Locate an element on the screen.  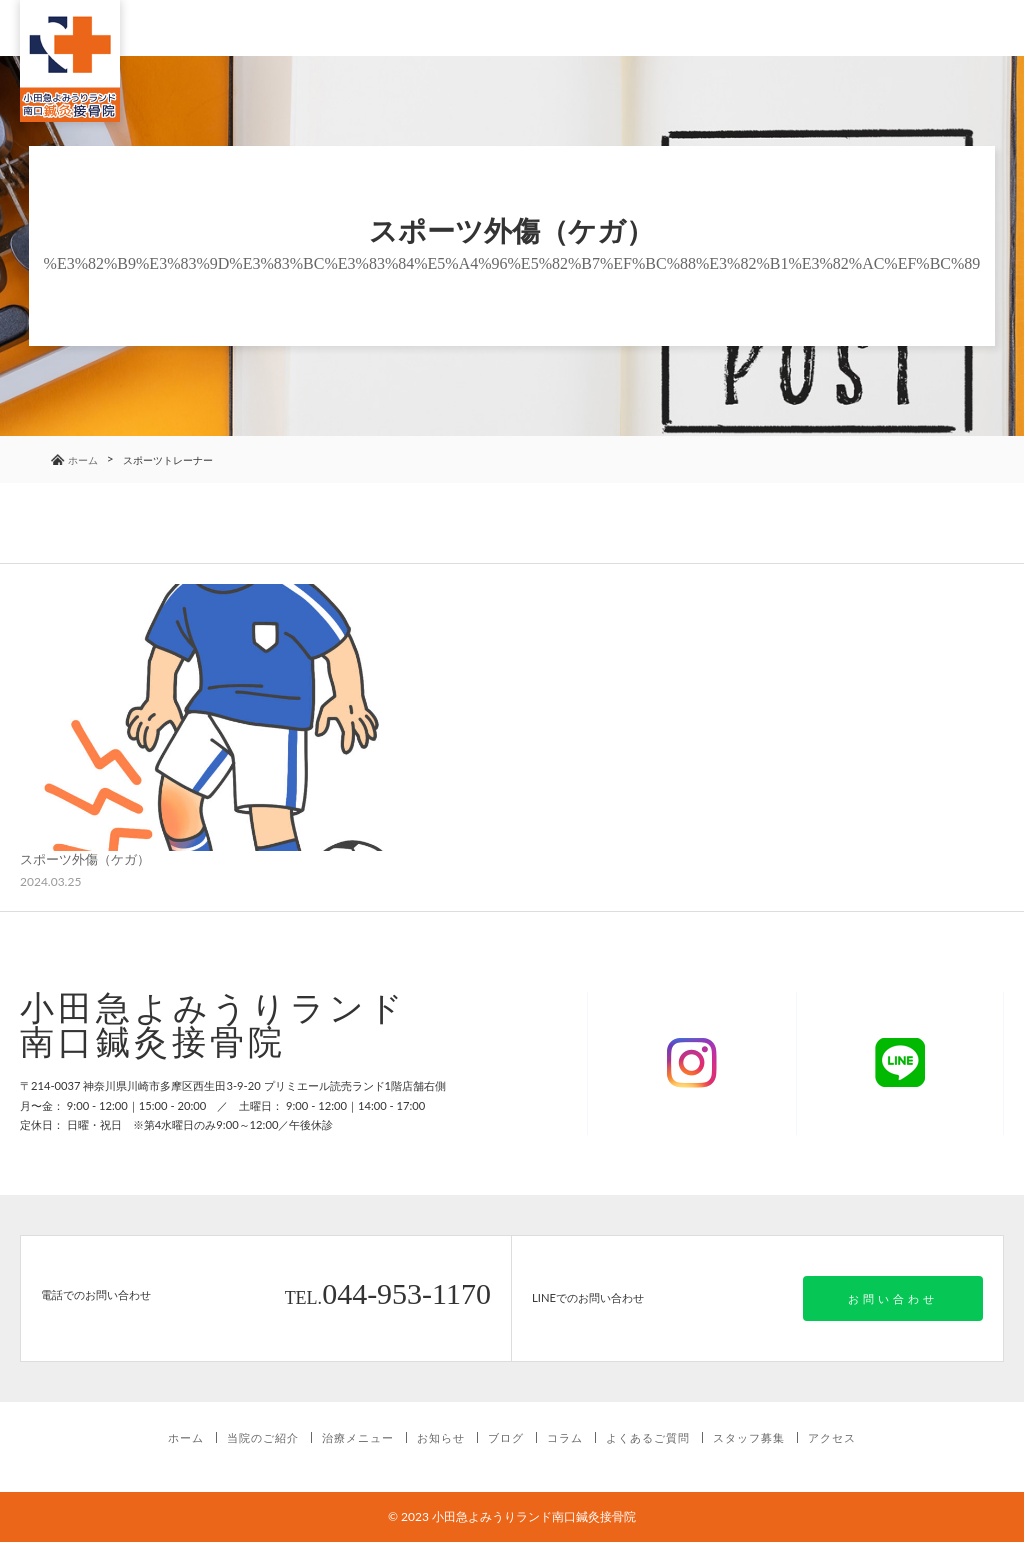
当院のご紹介 is located at coordinates (263, 1437).